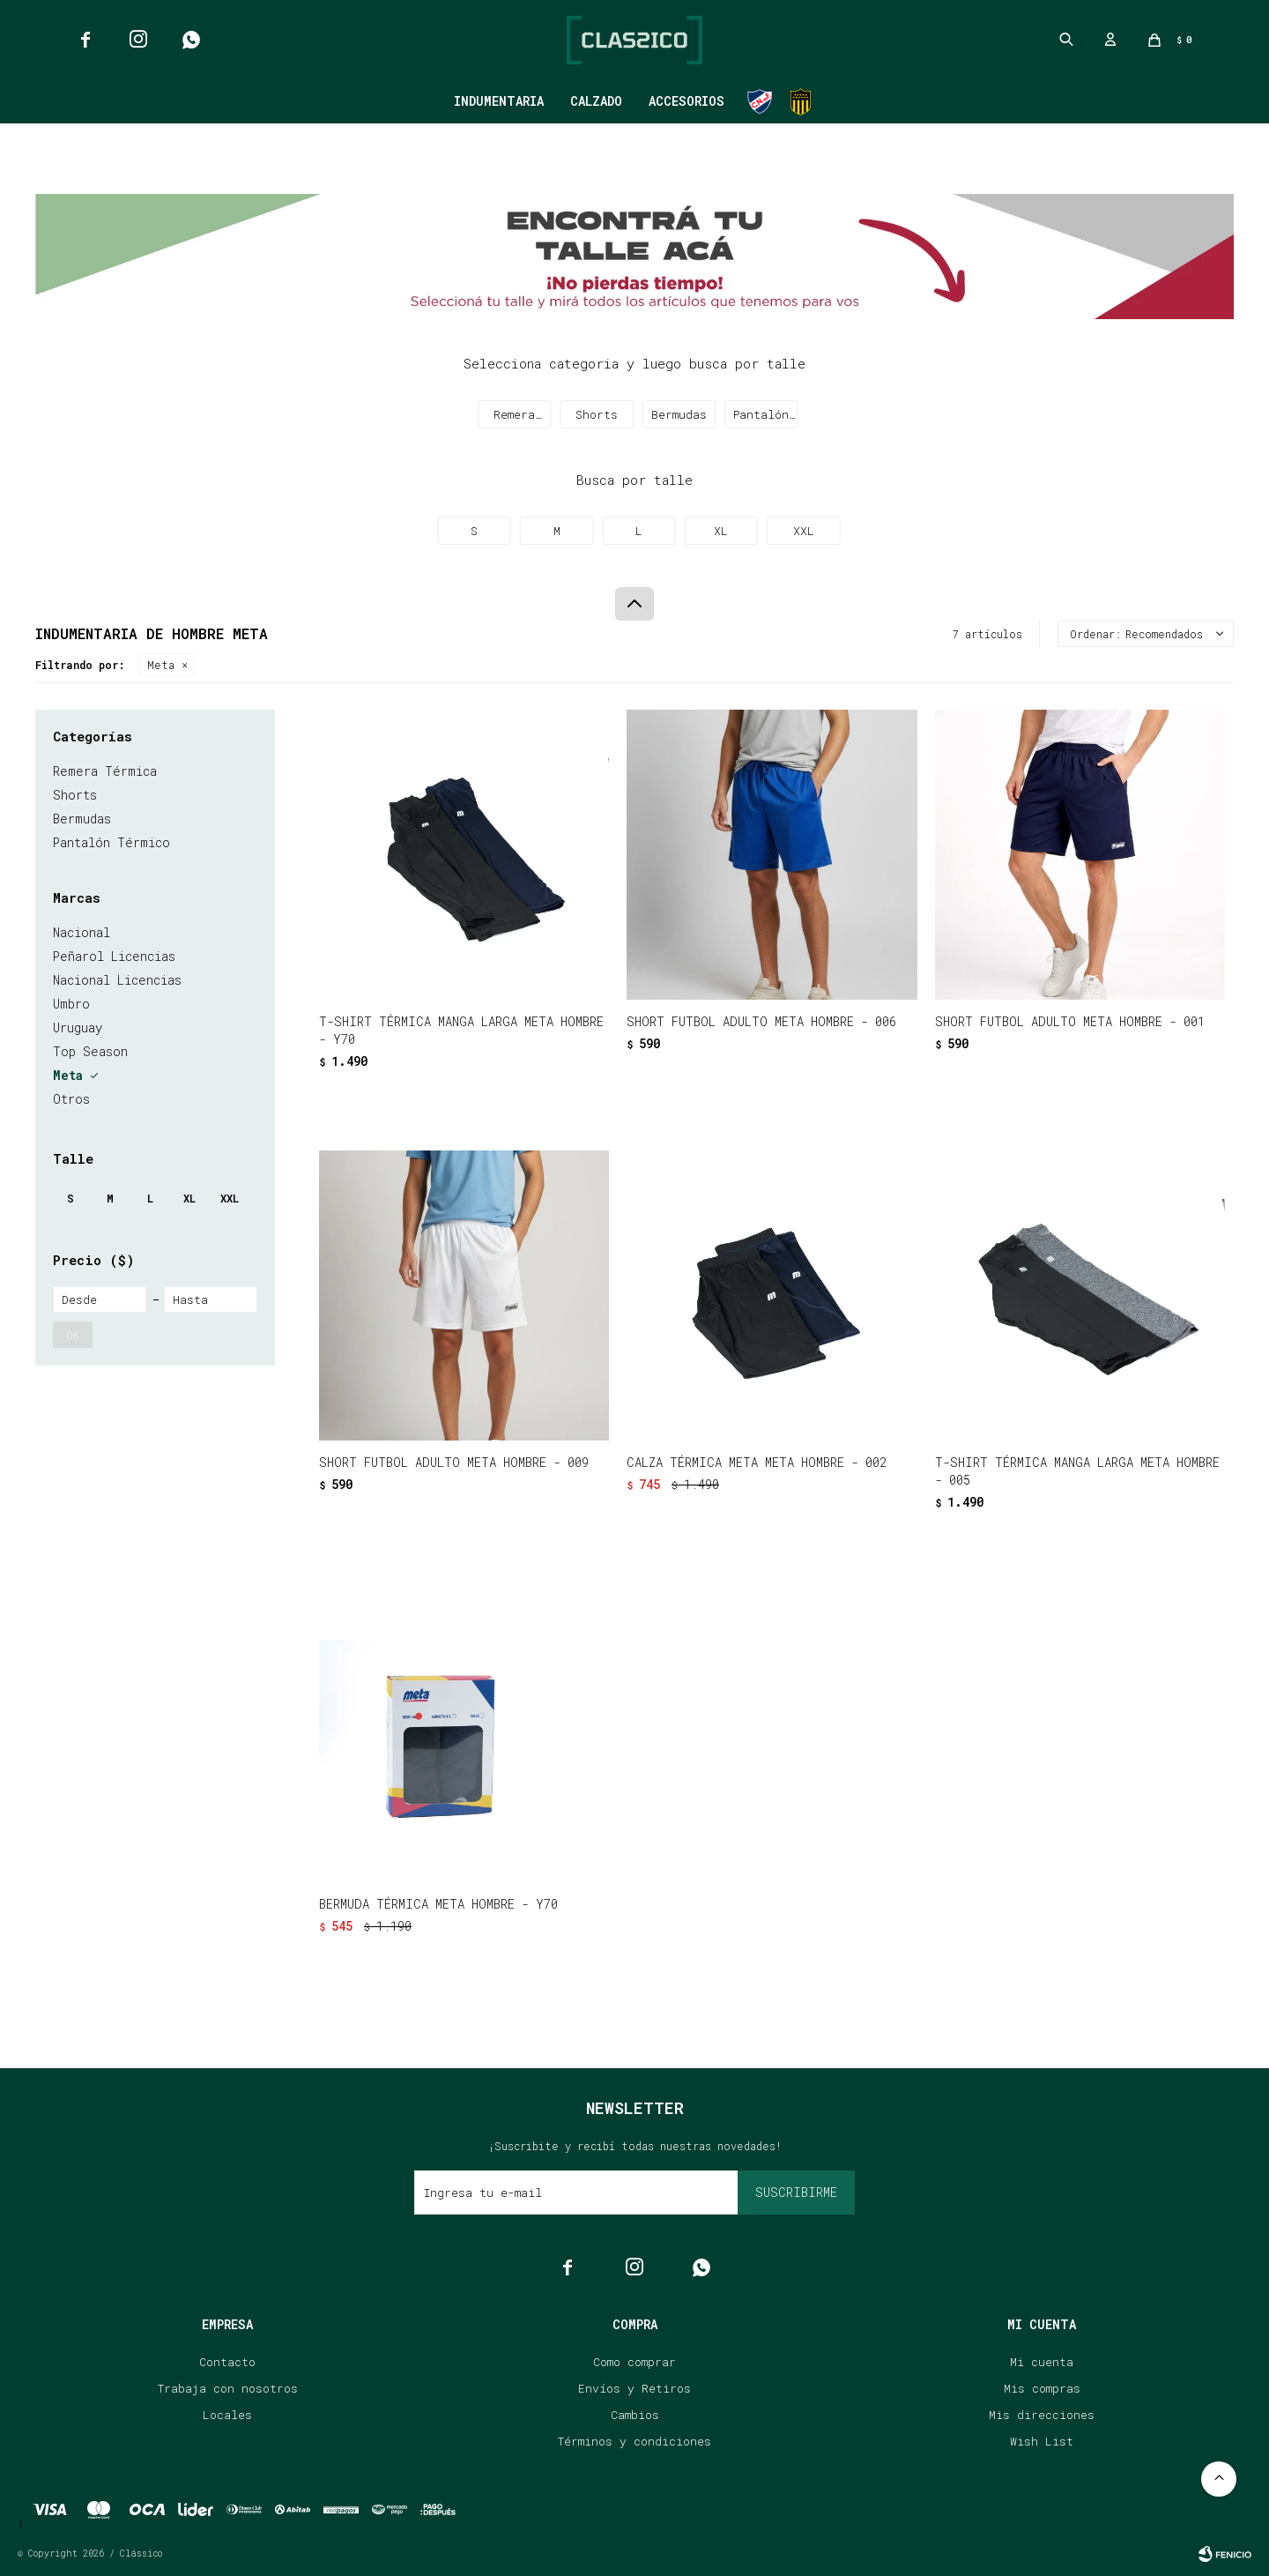 This screenshot has height=2576, width=1269. I want to click on Como comprar, so click(634, 2362).